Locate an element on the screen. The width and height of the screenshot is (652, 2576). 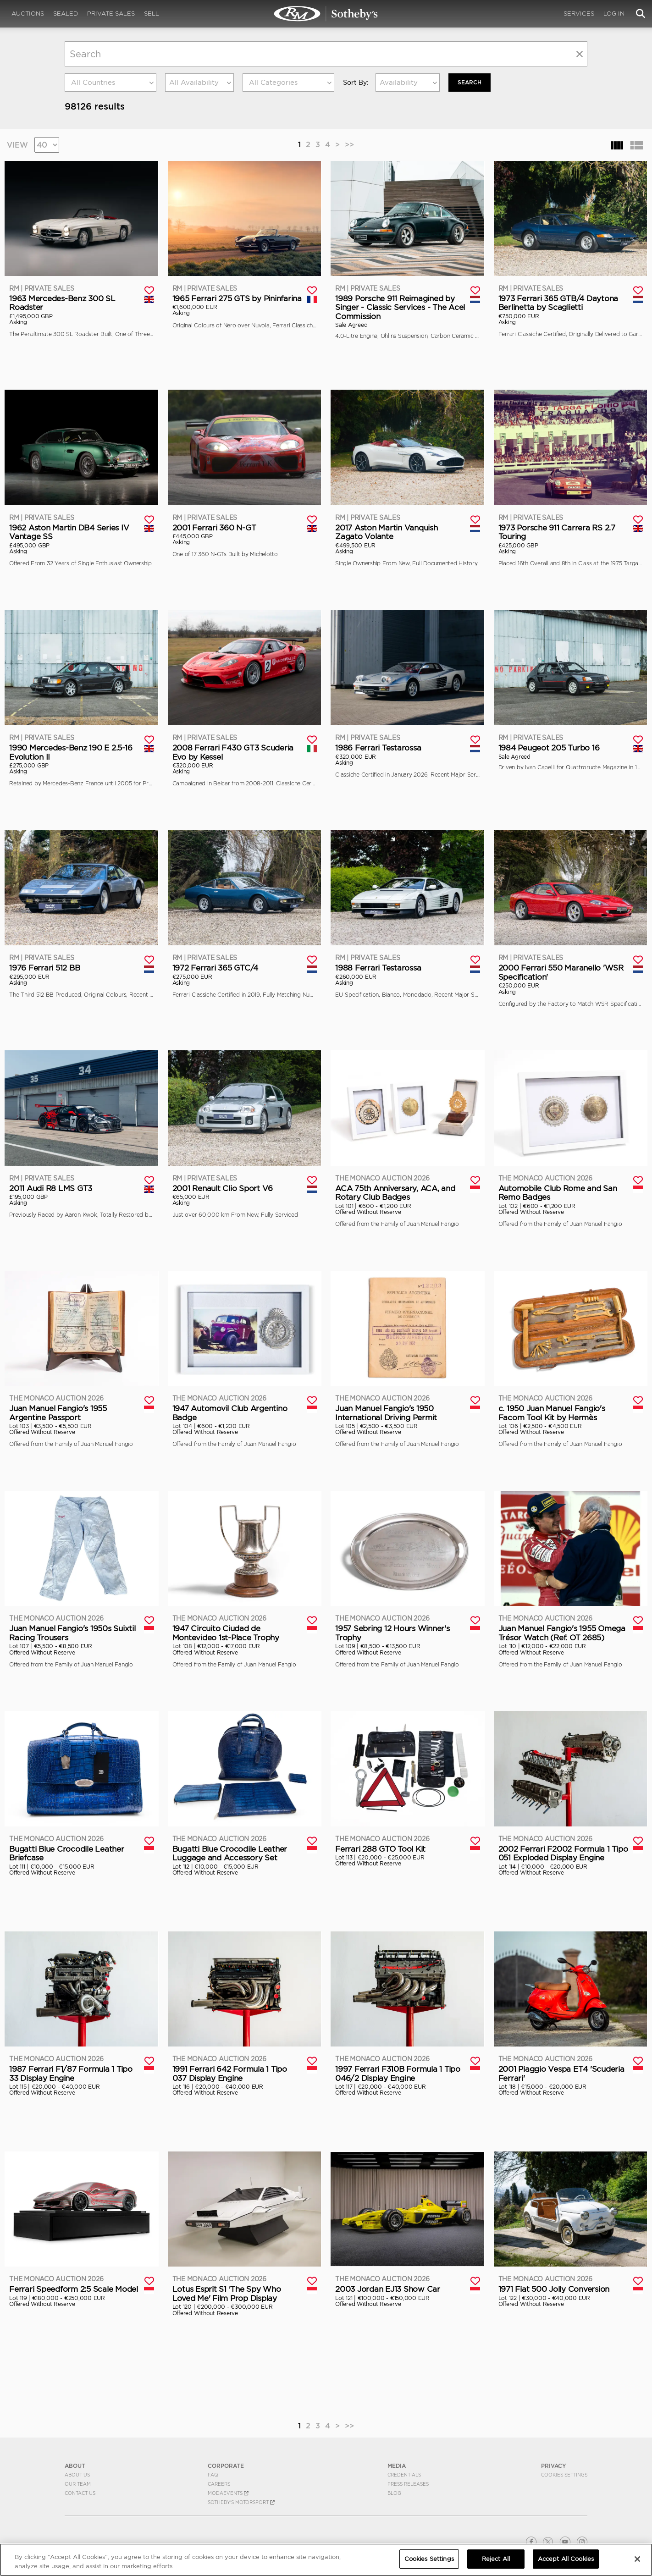
Private Sales is located at coordinates (111, 13).